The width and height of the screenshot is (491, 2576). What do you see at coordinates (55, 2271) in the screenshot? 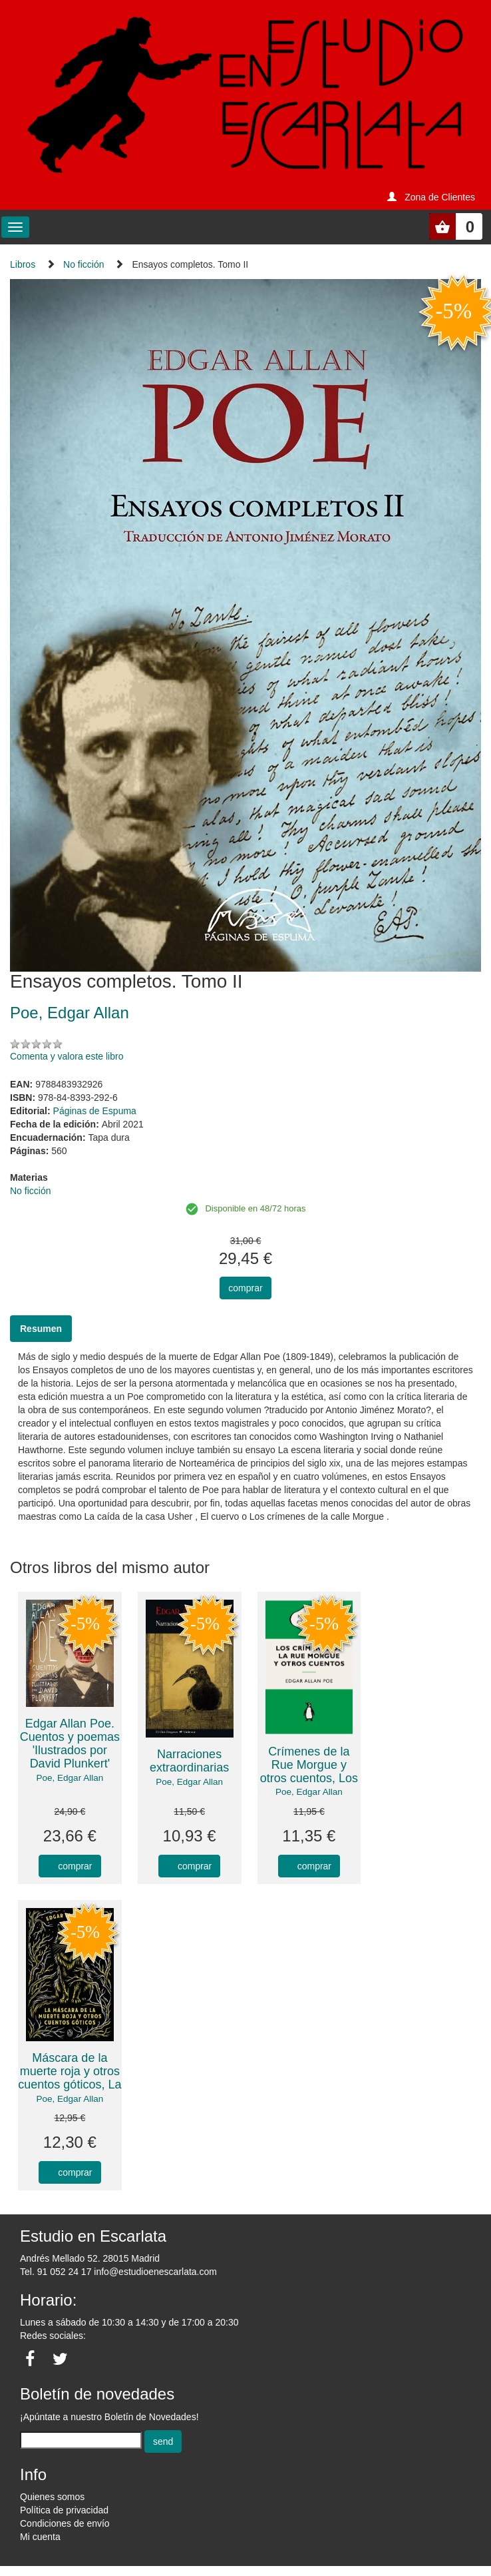
I see `Tel. 91 052 24 17` at bounding box center [55, 2271].